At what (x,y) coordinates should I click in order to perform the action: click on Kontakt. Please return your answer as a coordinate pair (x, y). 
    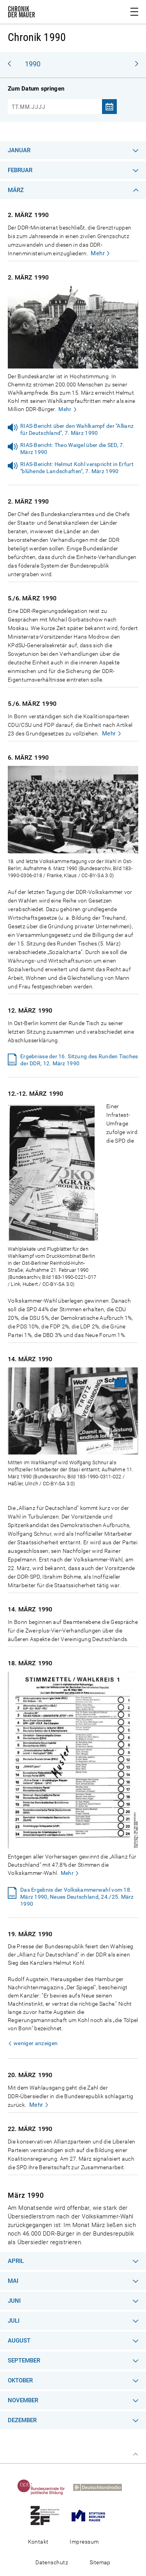
    Looking at the image, I should click on (38, 2542).